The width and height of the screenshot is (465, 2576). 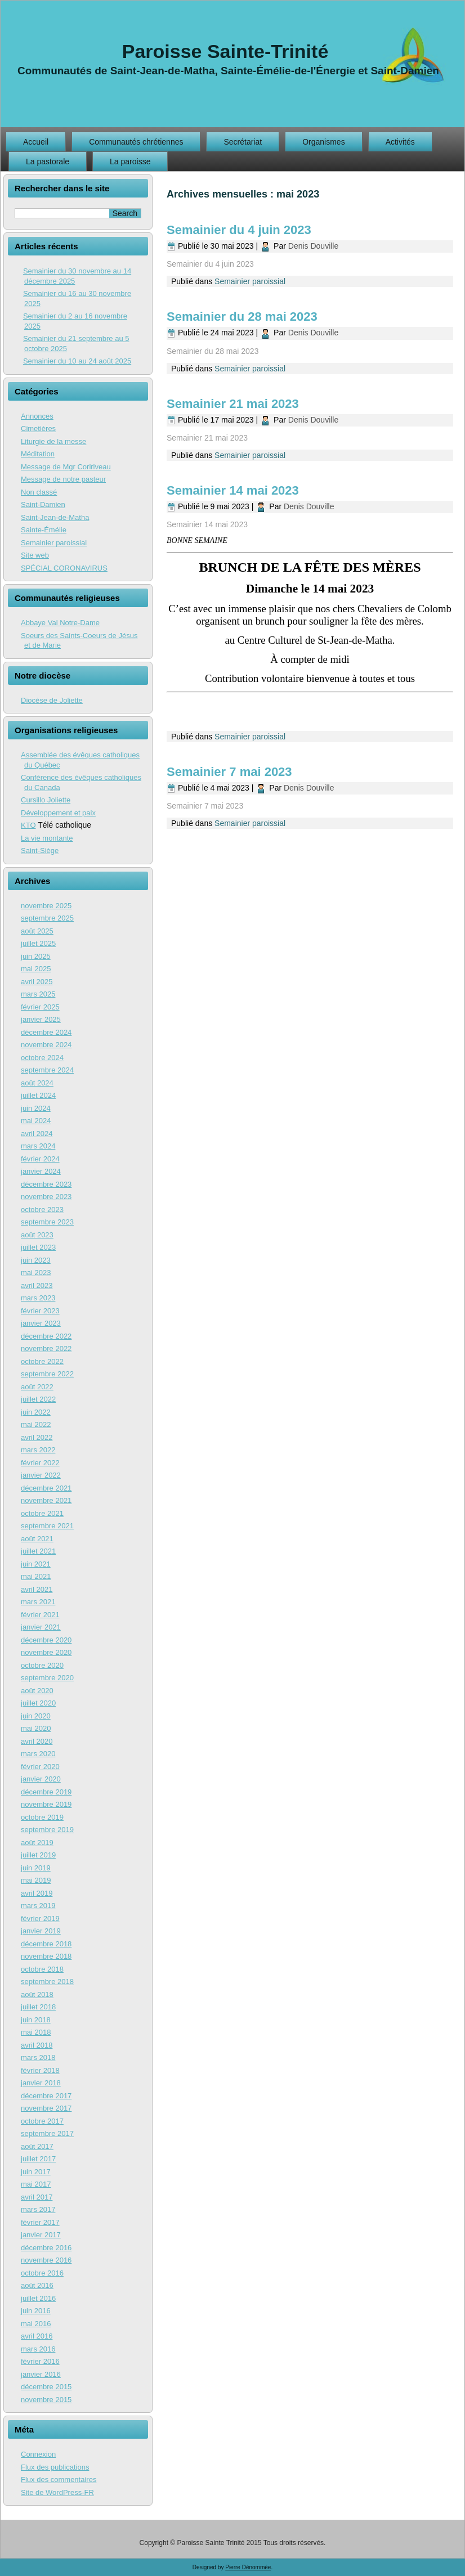 I want to click on février 2019, so click(x=40, y=1918).